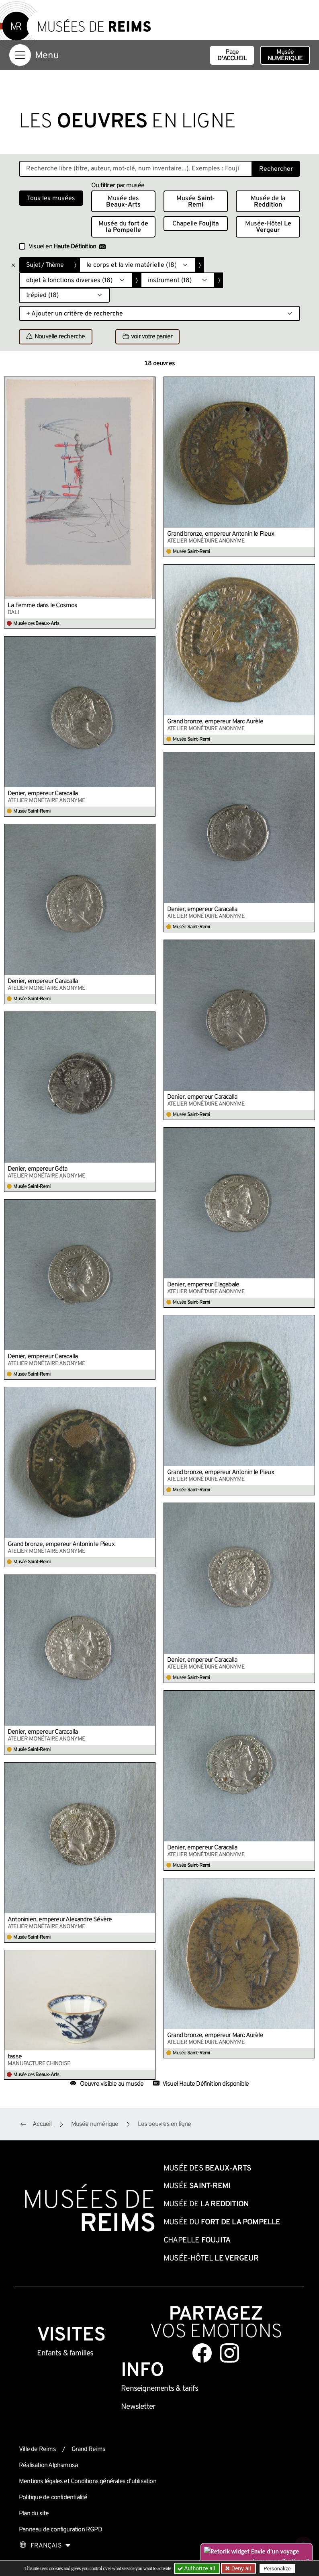 Image resolution: width=319 pixels, height=2576 pixels. What do you see at coordinates (197, 2568) in the screenshot?
I see `Authorize all` at bounding box center [197, 2568].